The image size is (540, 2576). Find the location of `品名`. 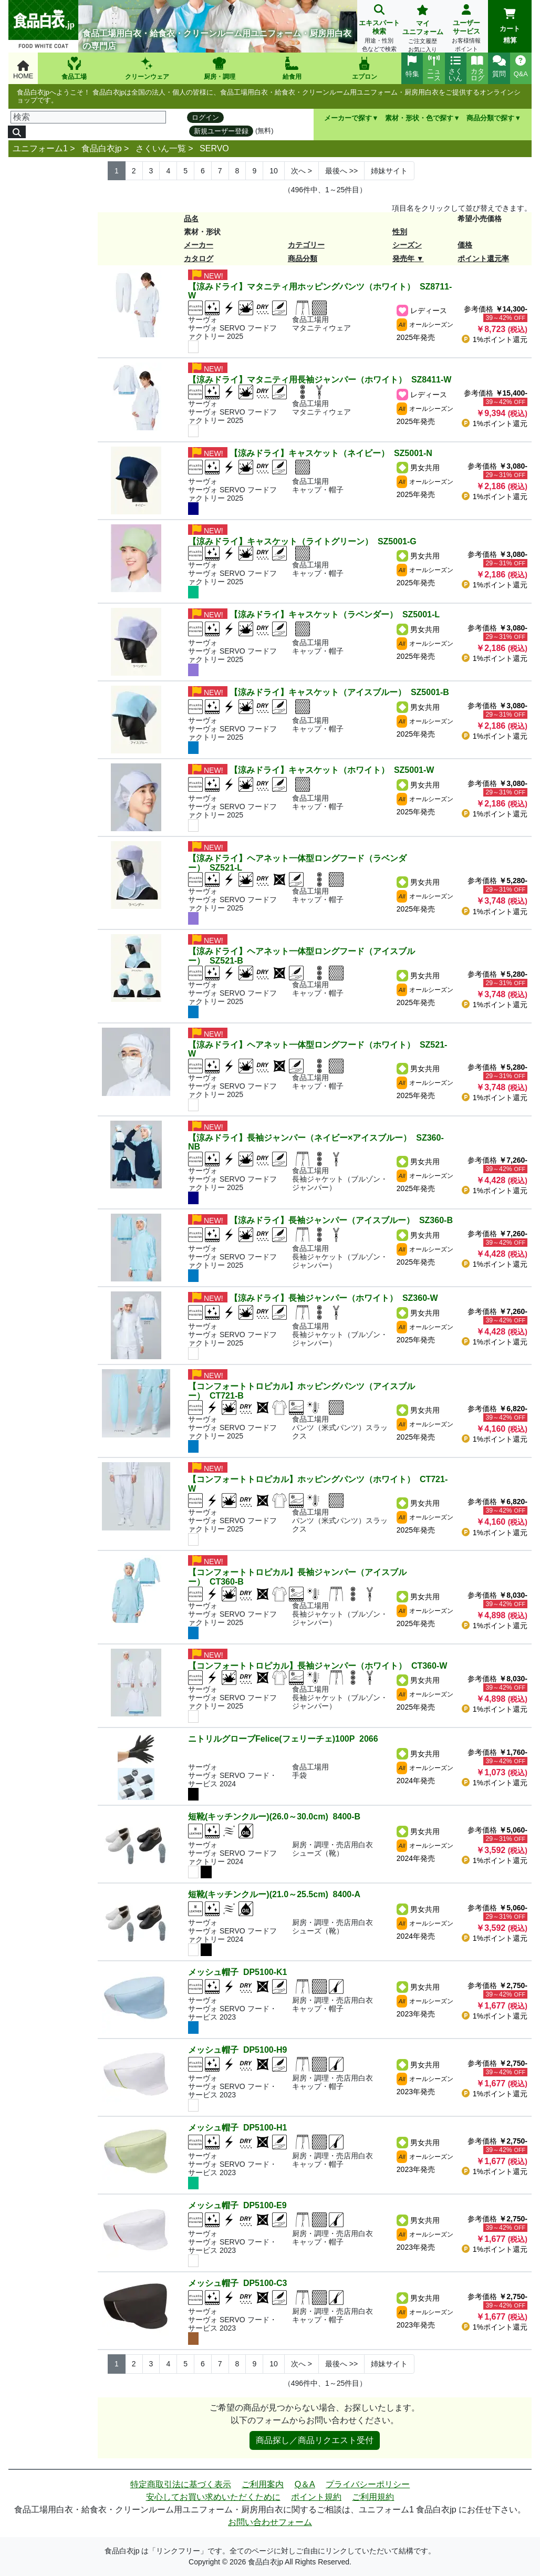

品名 is located at coordinates (191, 218).